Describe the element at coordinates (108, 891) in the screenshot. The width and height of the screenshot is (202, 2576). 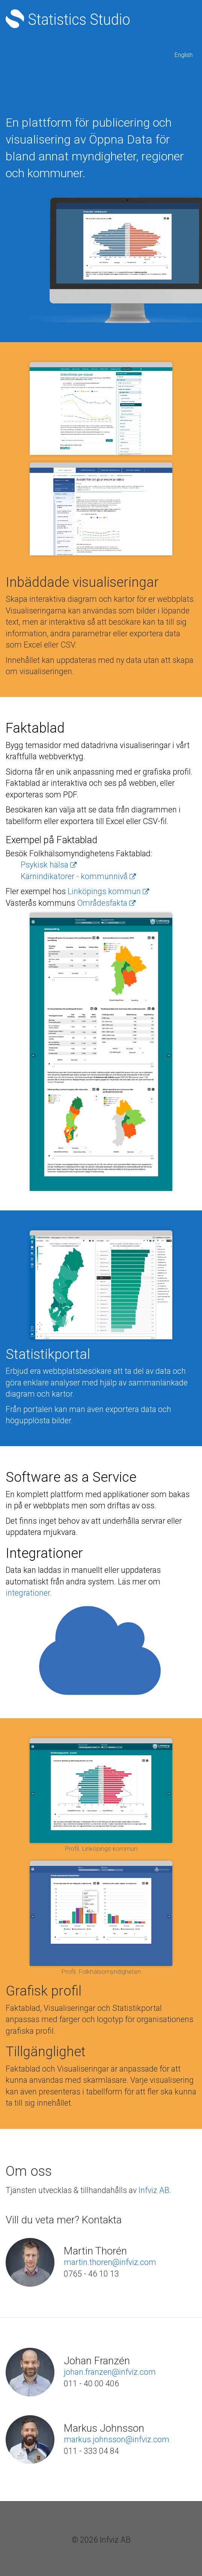
I see `Linköpings kommun` at that location.